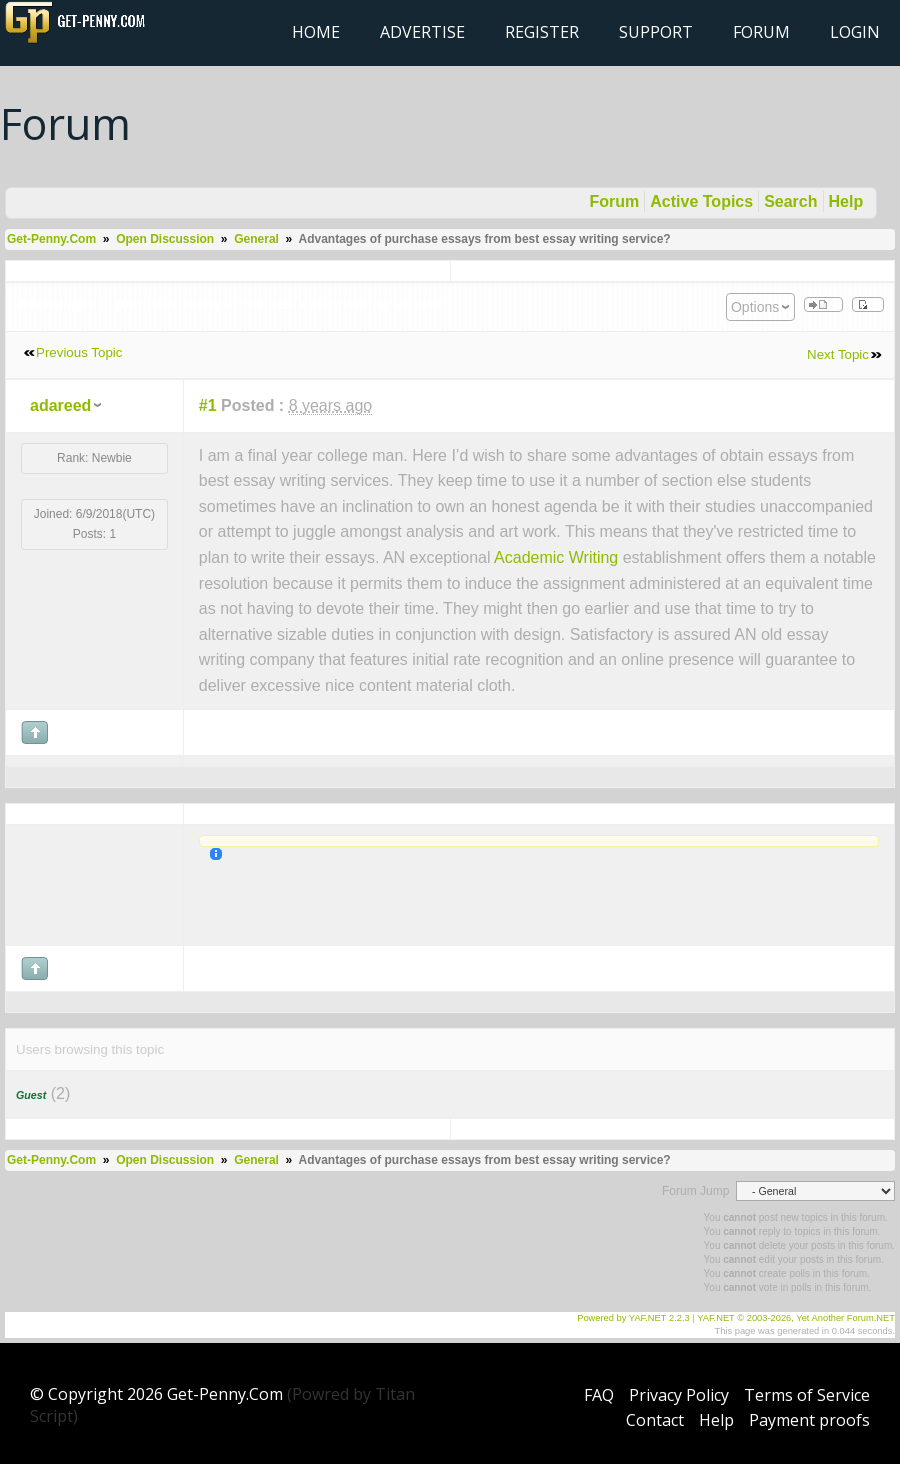 This screenshot has height=1464, width=900. I want to click on Privacy Policy, so click(679, 1395).